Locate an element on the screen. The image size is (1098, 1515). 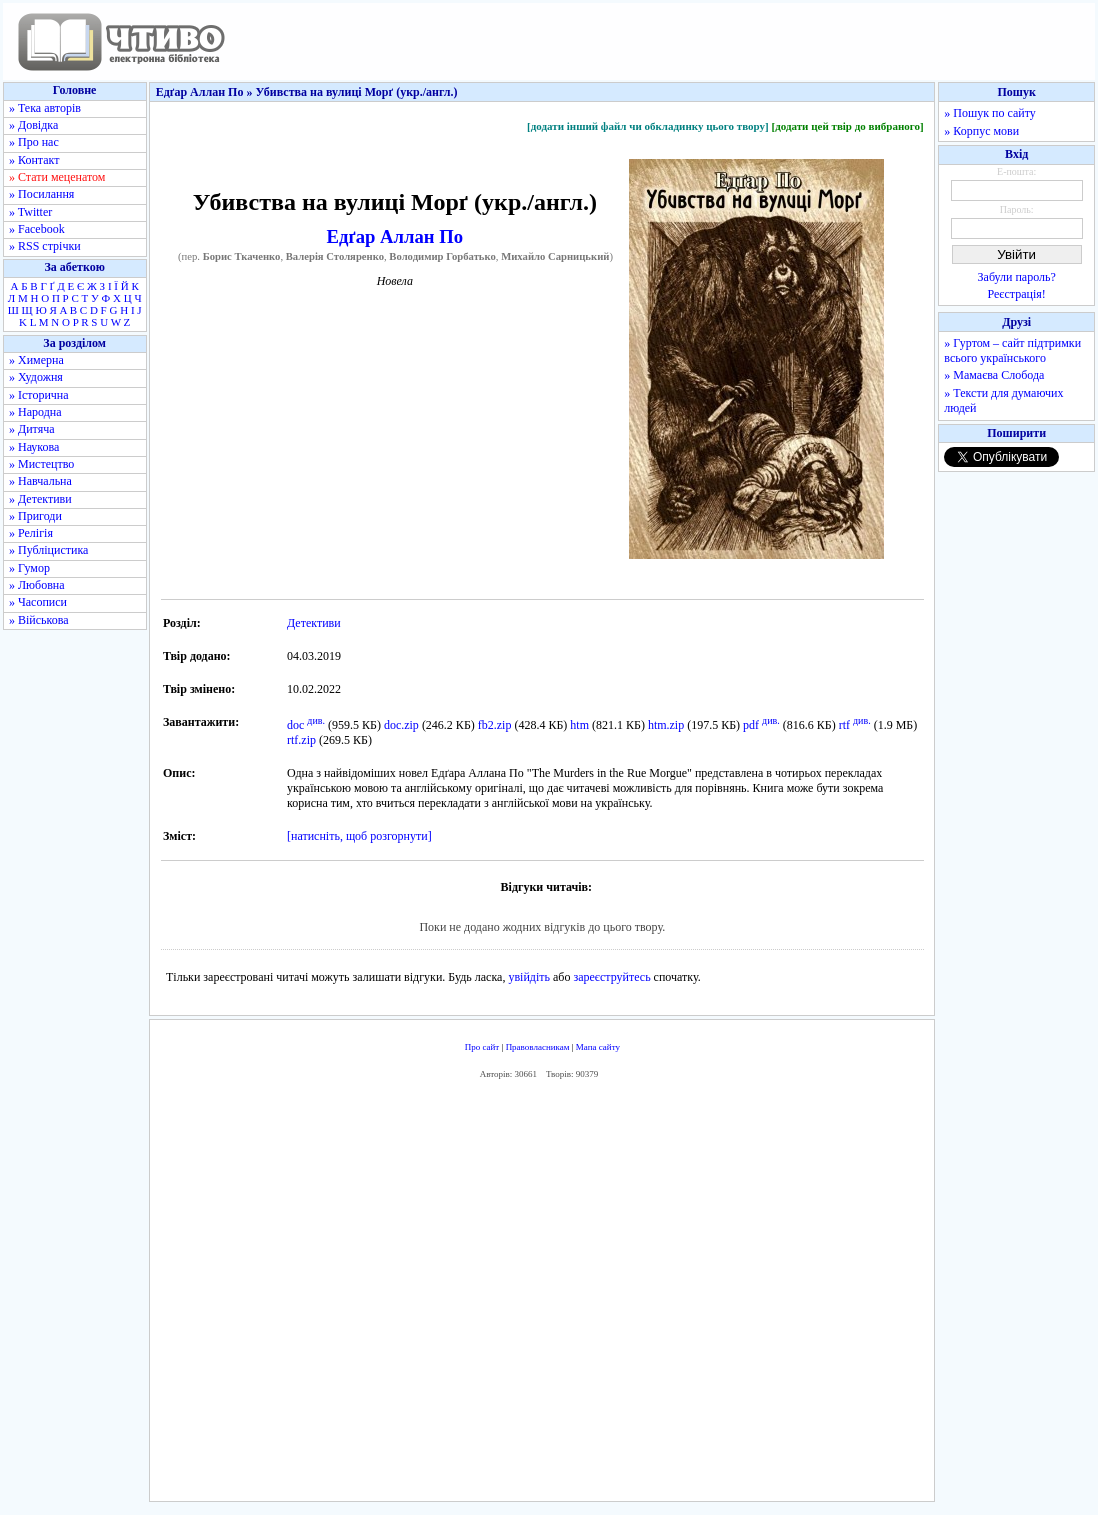
Борис Ткаченко is located at coordinates (242, 256).